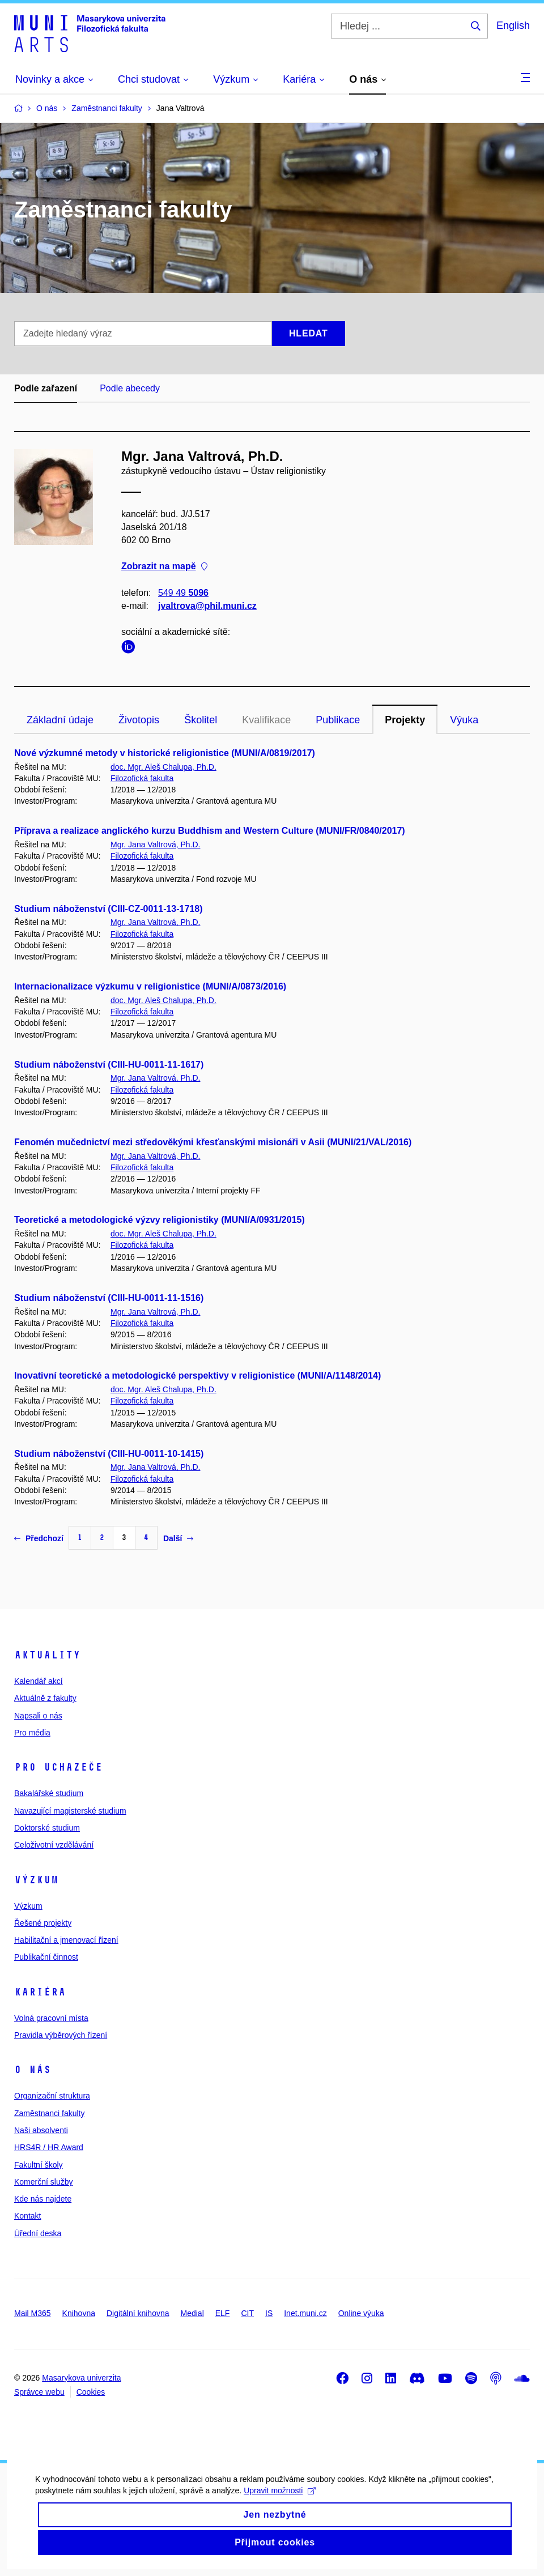  I want to click on Aktuality, so click(47, 1655).